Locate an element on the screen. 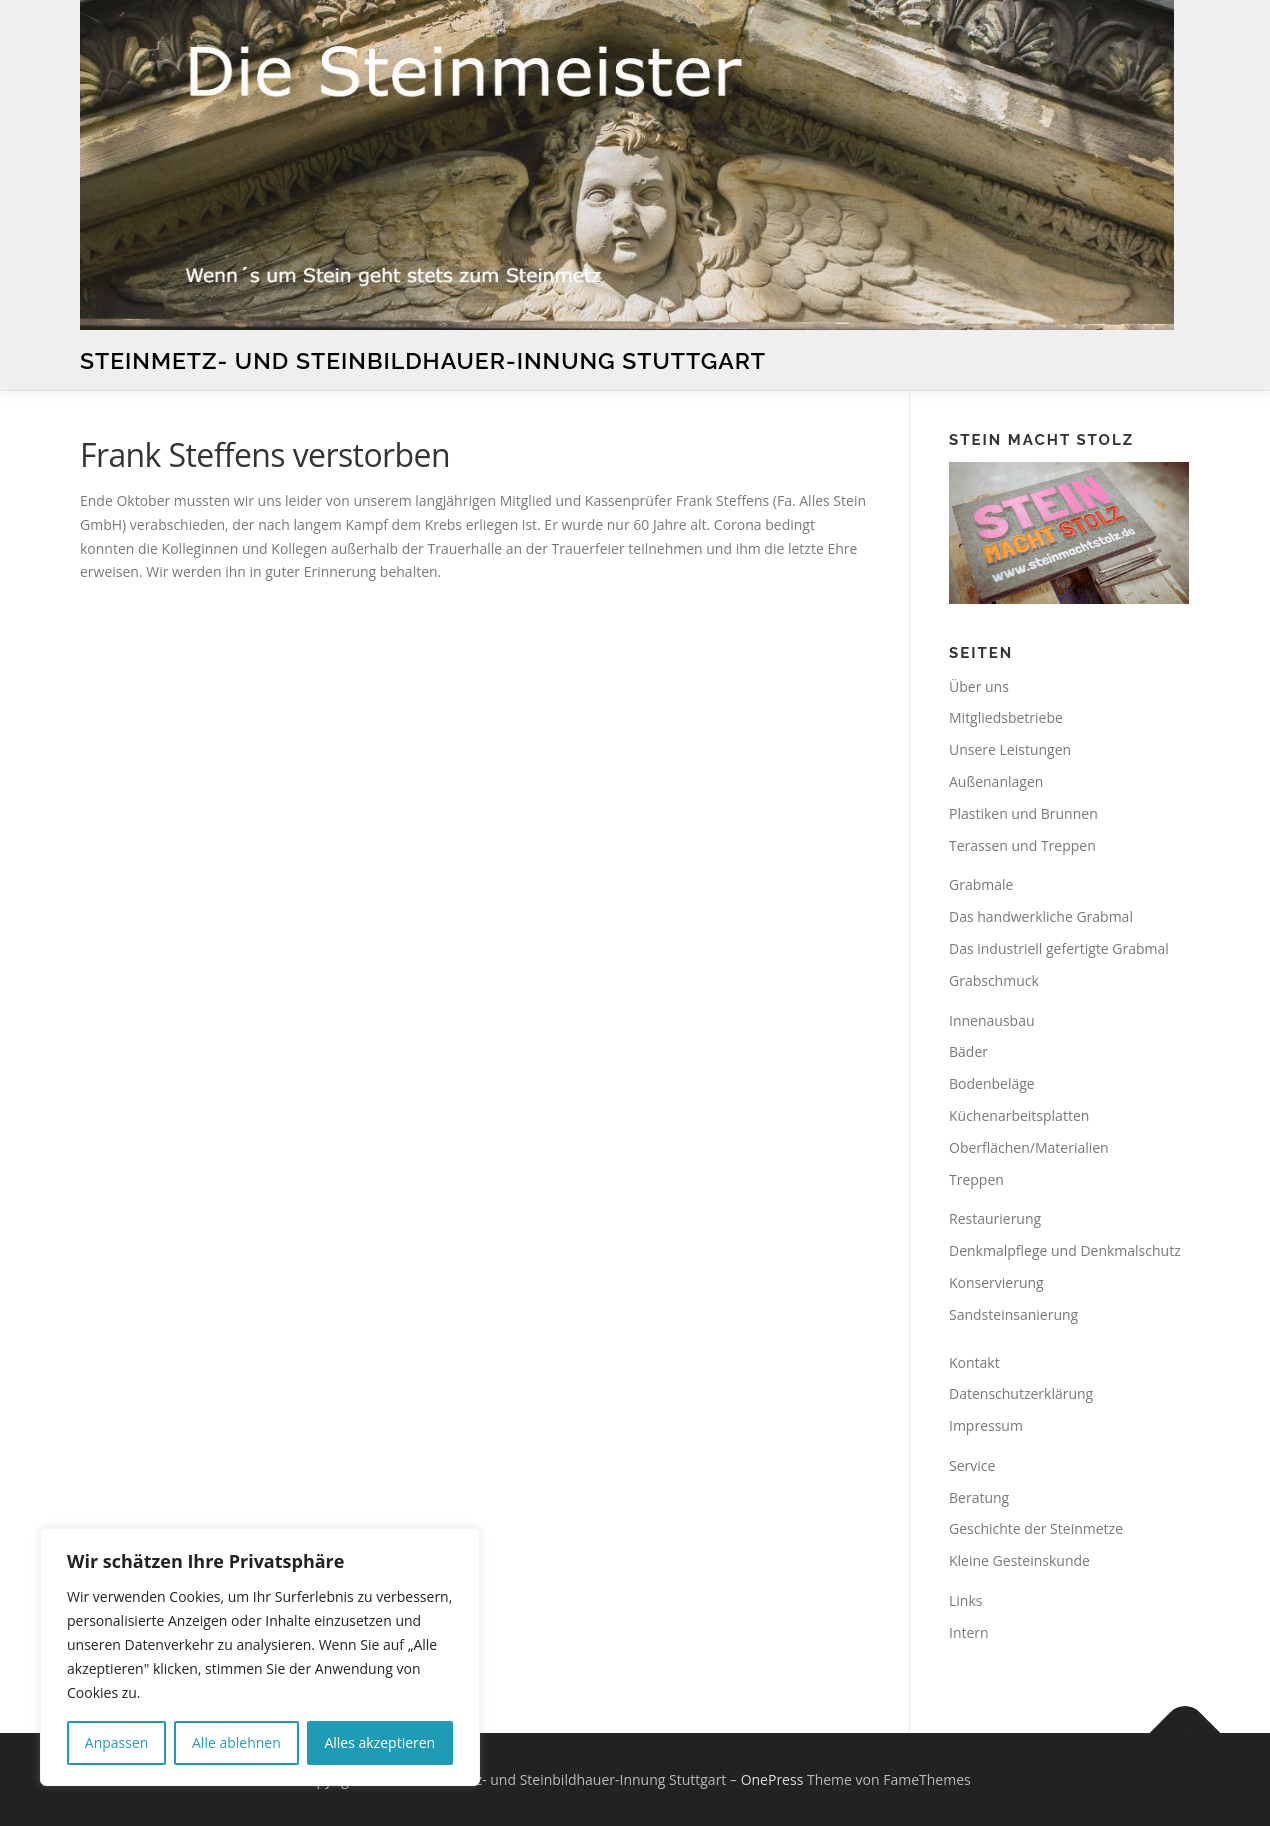 Image resolution: width=1270 pixels, height=1826 pixels. Plastiken und Brunnen is located at coordinates (1023, 813).